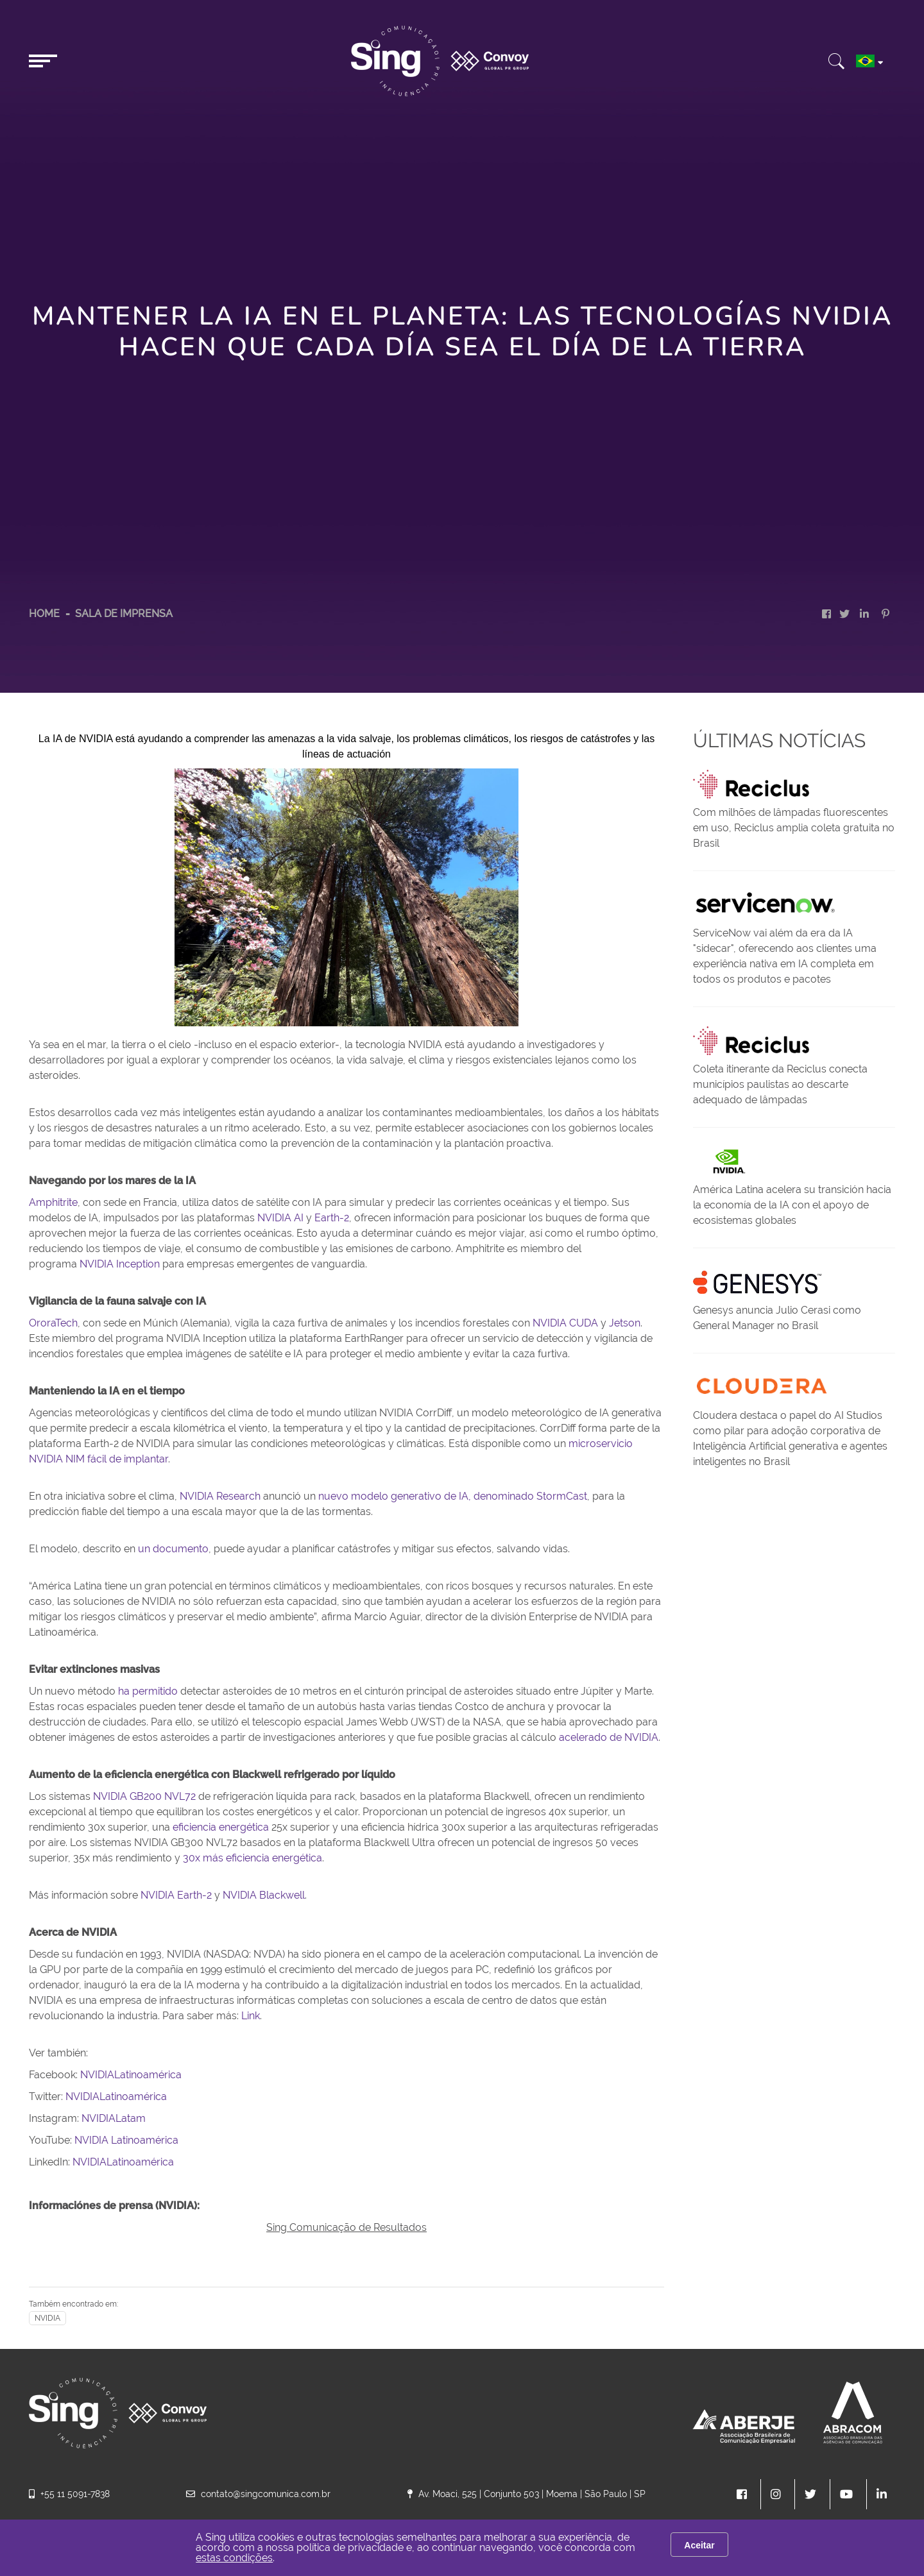 The width and height of the screenshot is (924, 2576). Describe the element at coordinates (220, 1496) in the screenshot. I see `NVIDIA Research` at that location.